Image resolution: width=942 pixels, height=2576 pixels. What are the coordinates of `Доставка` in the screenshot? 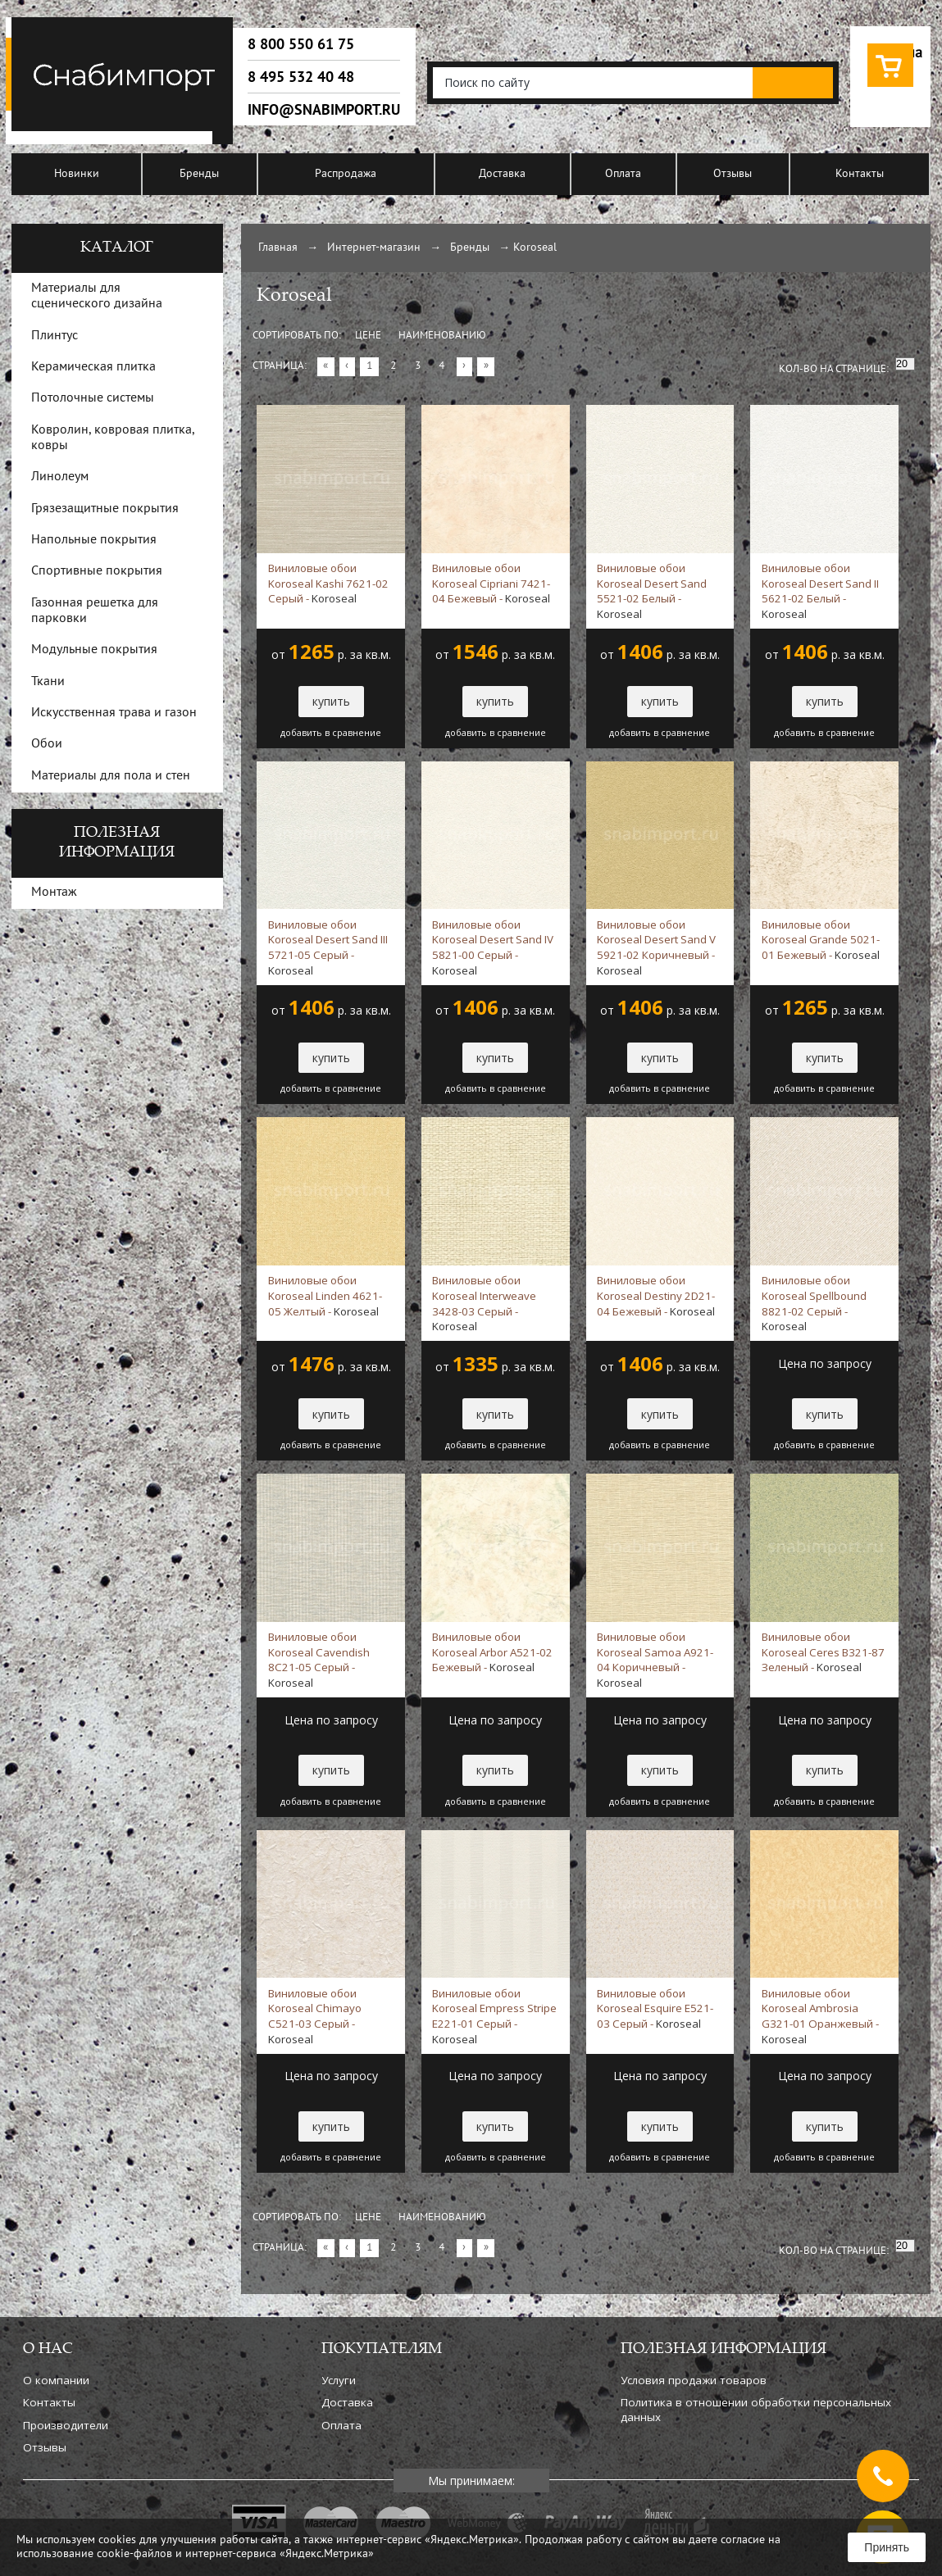 It's located at (502, 174).